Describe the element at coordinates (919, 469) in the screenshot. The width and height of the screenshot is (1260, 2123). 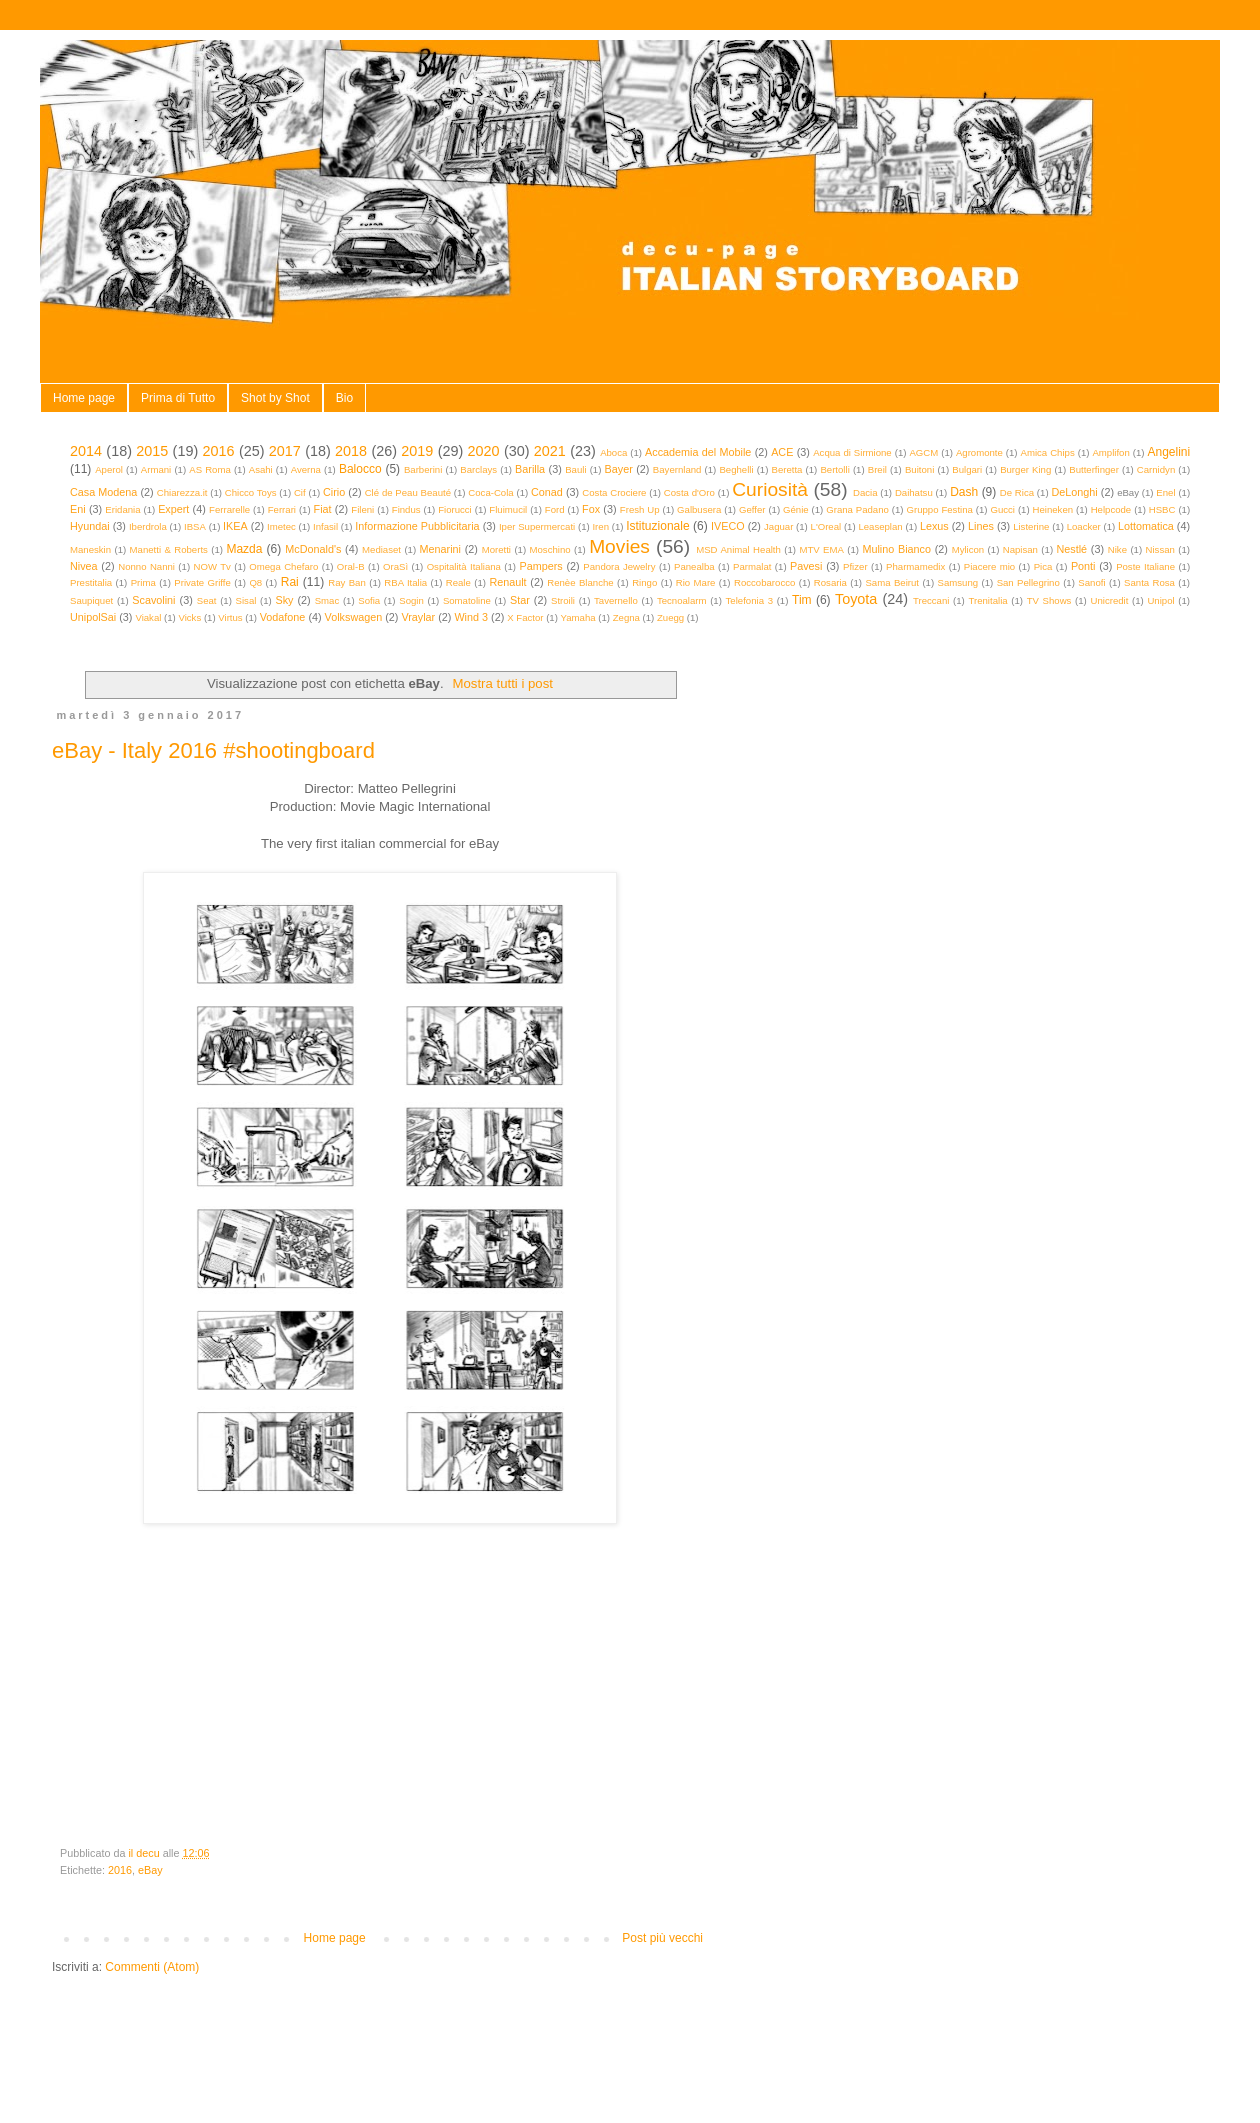
I see `Buitoni` at that location.